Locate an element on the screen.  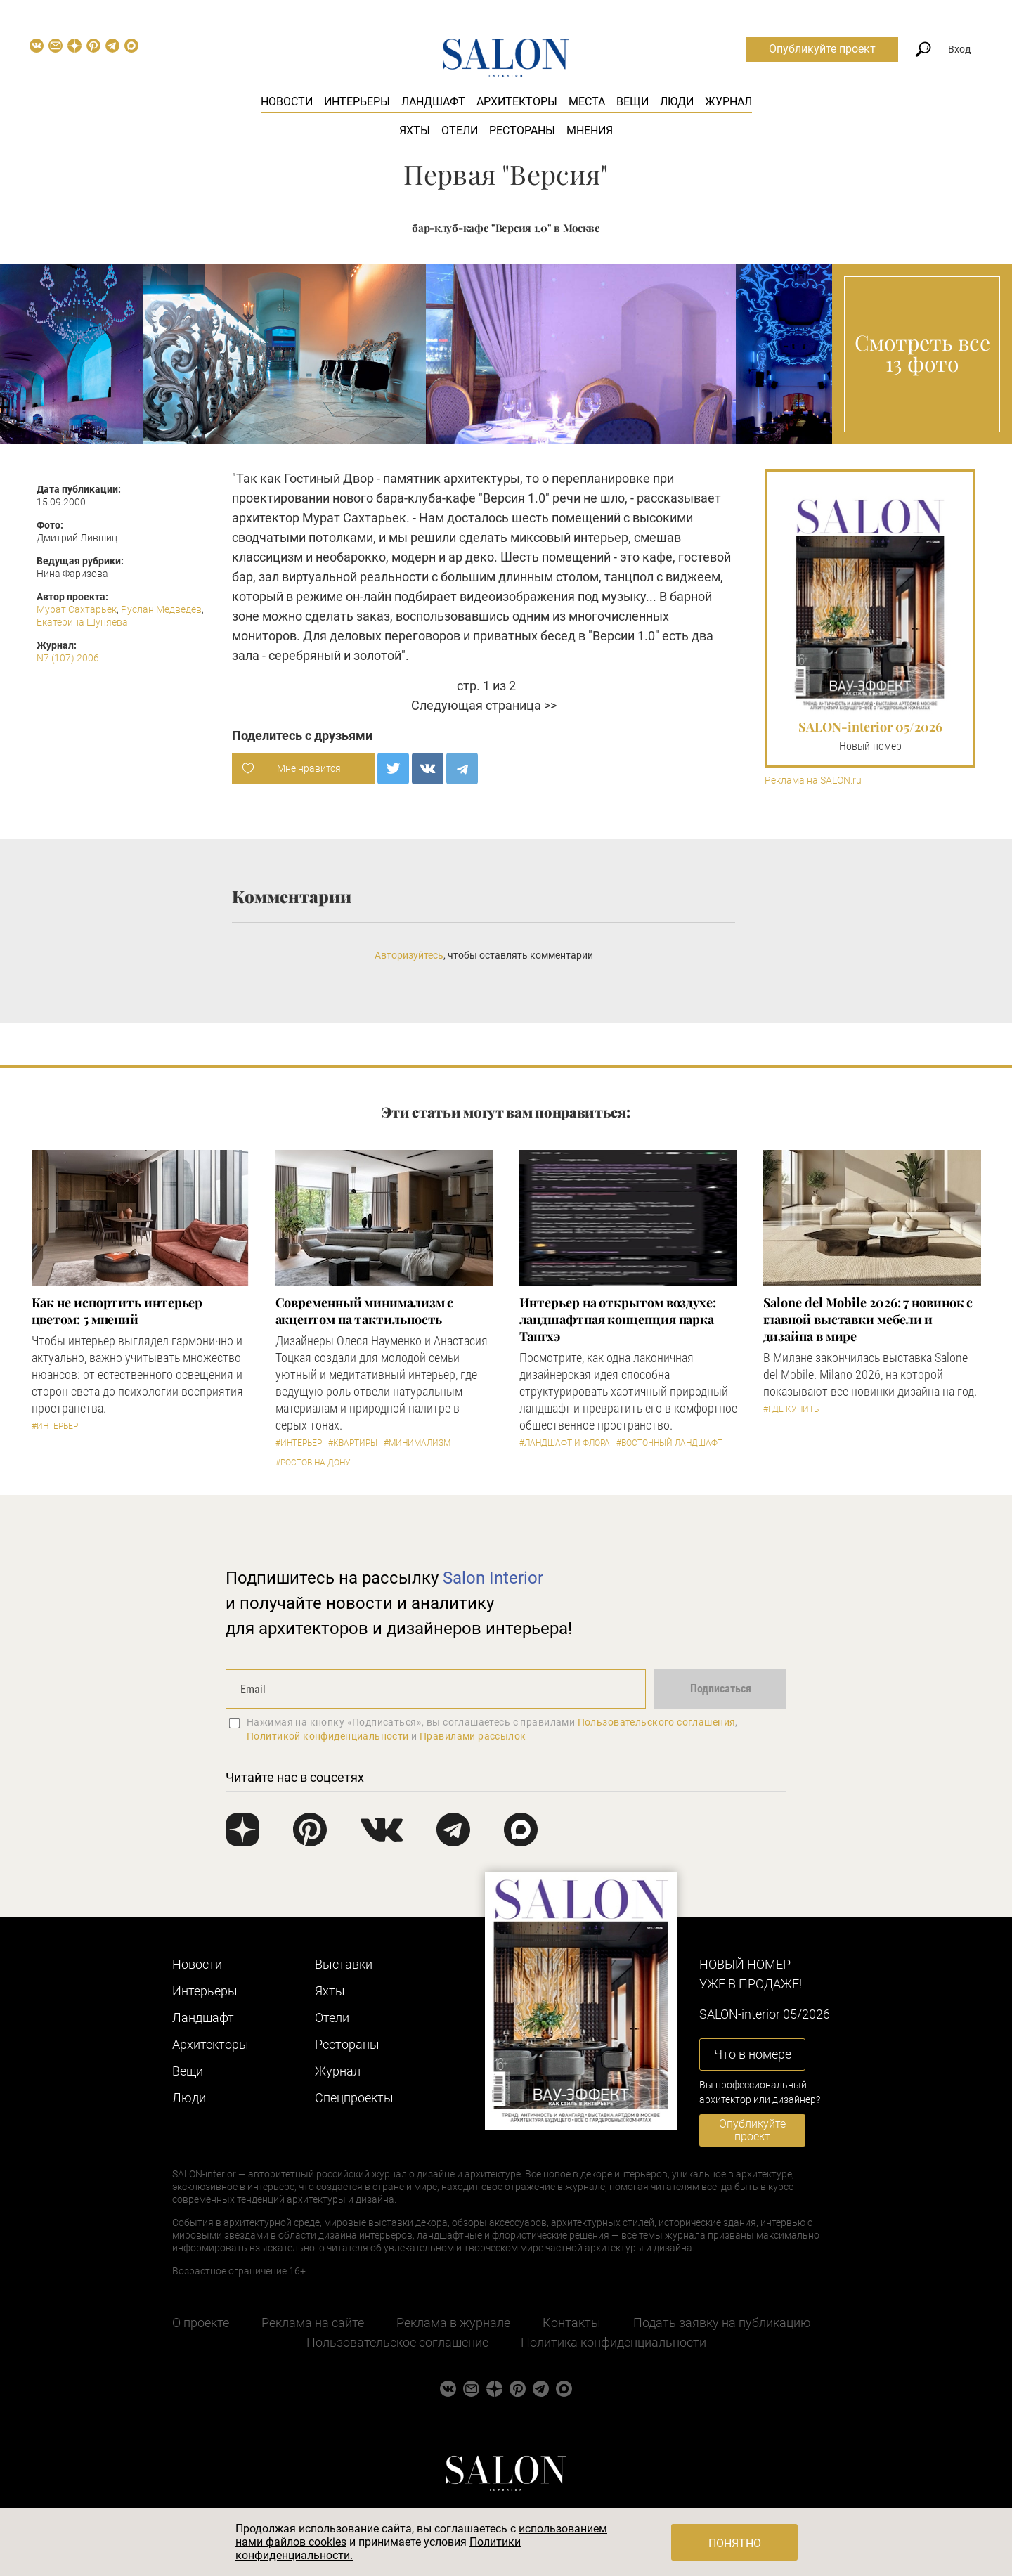
Опубликуйте проект is located at coordinates (822, 49).